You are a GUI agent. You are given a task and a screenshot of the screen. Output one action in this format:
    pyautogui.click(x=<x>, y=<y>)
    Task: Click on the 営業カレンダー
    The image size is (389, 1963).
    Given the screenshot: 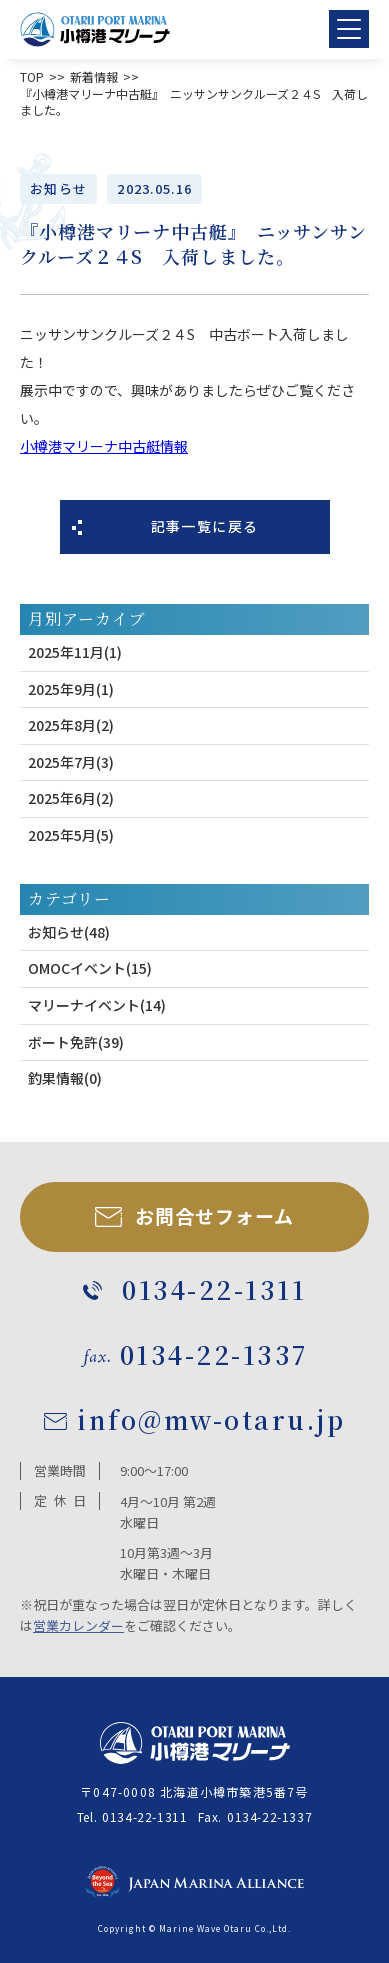 What is the action you would take?
    pyautogui.click(x=78, y=1625)
    